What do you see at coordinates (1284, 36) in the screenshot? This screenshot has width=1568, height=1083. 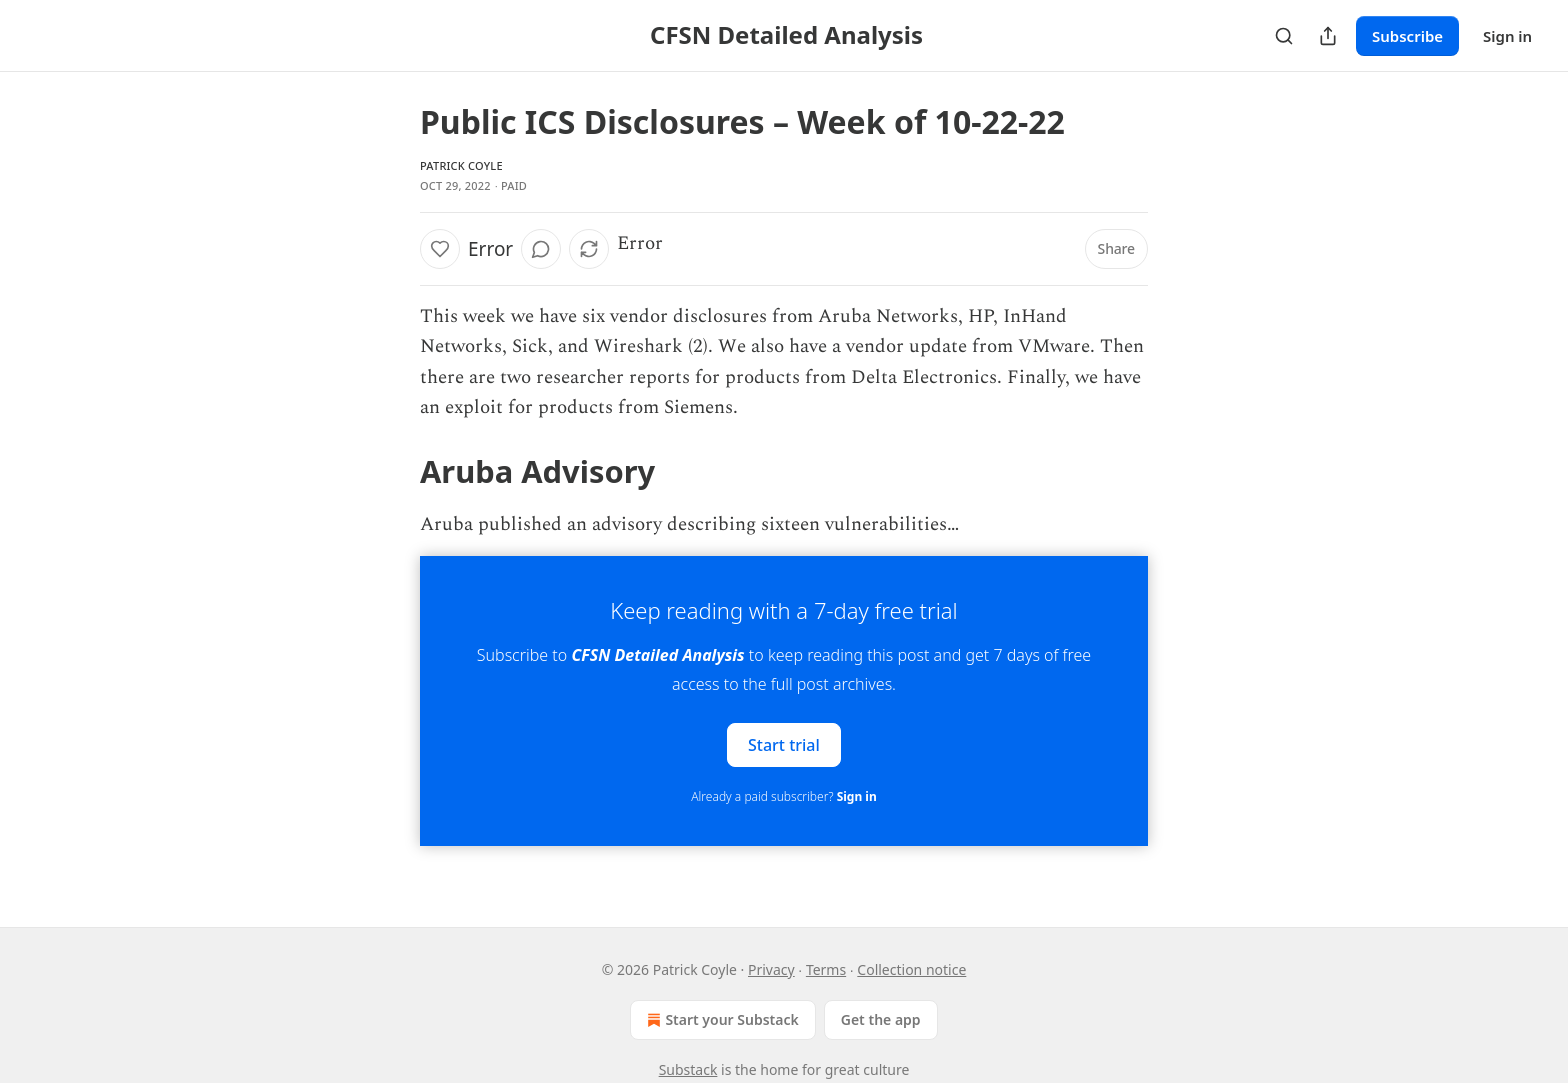 I see `[Search]` at bounding box center [1284, 36].